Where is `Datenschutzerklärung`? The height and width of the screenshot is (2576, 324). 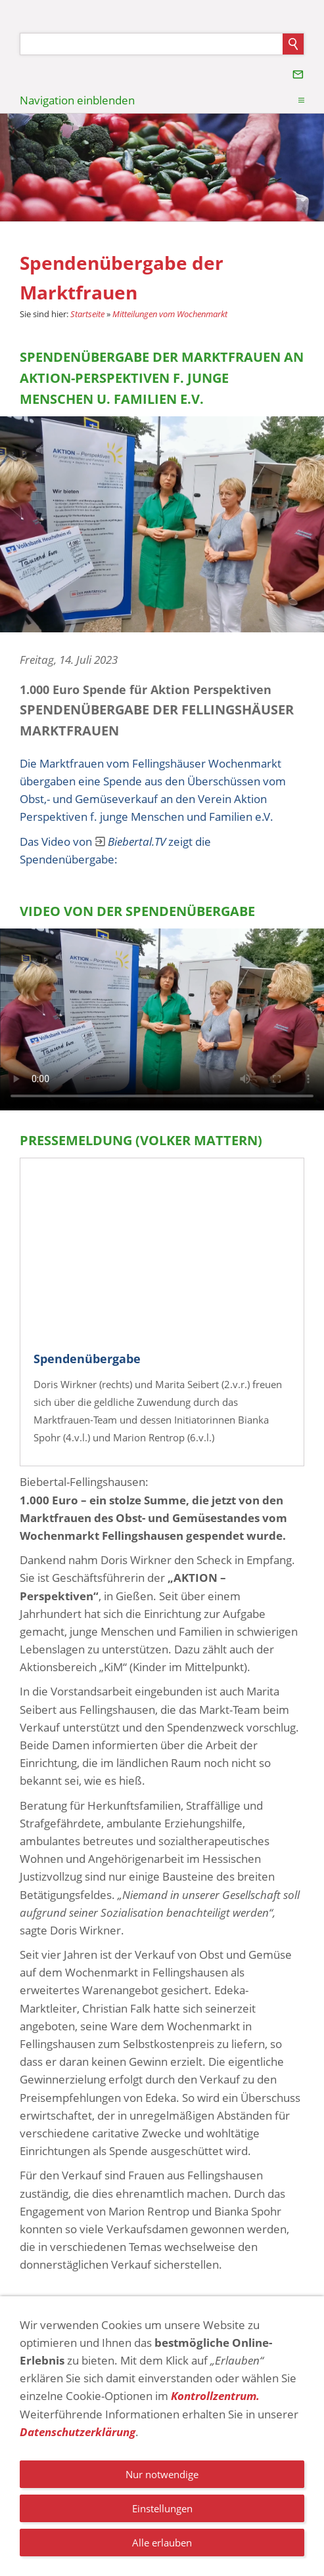 Datenschutzerklärung is located at coordinates (77, 2431).